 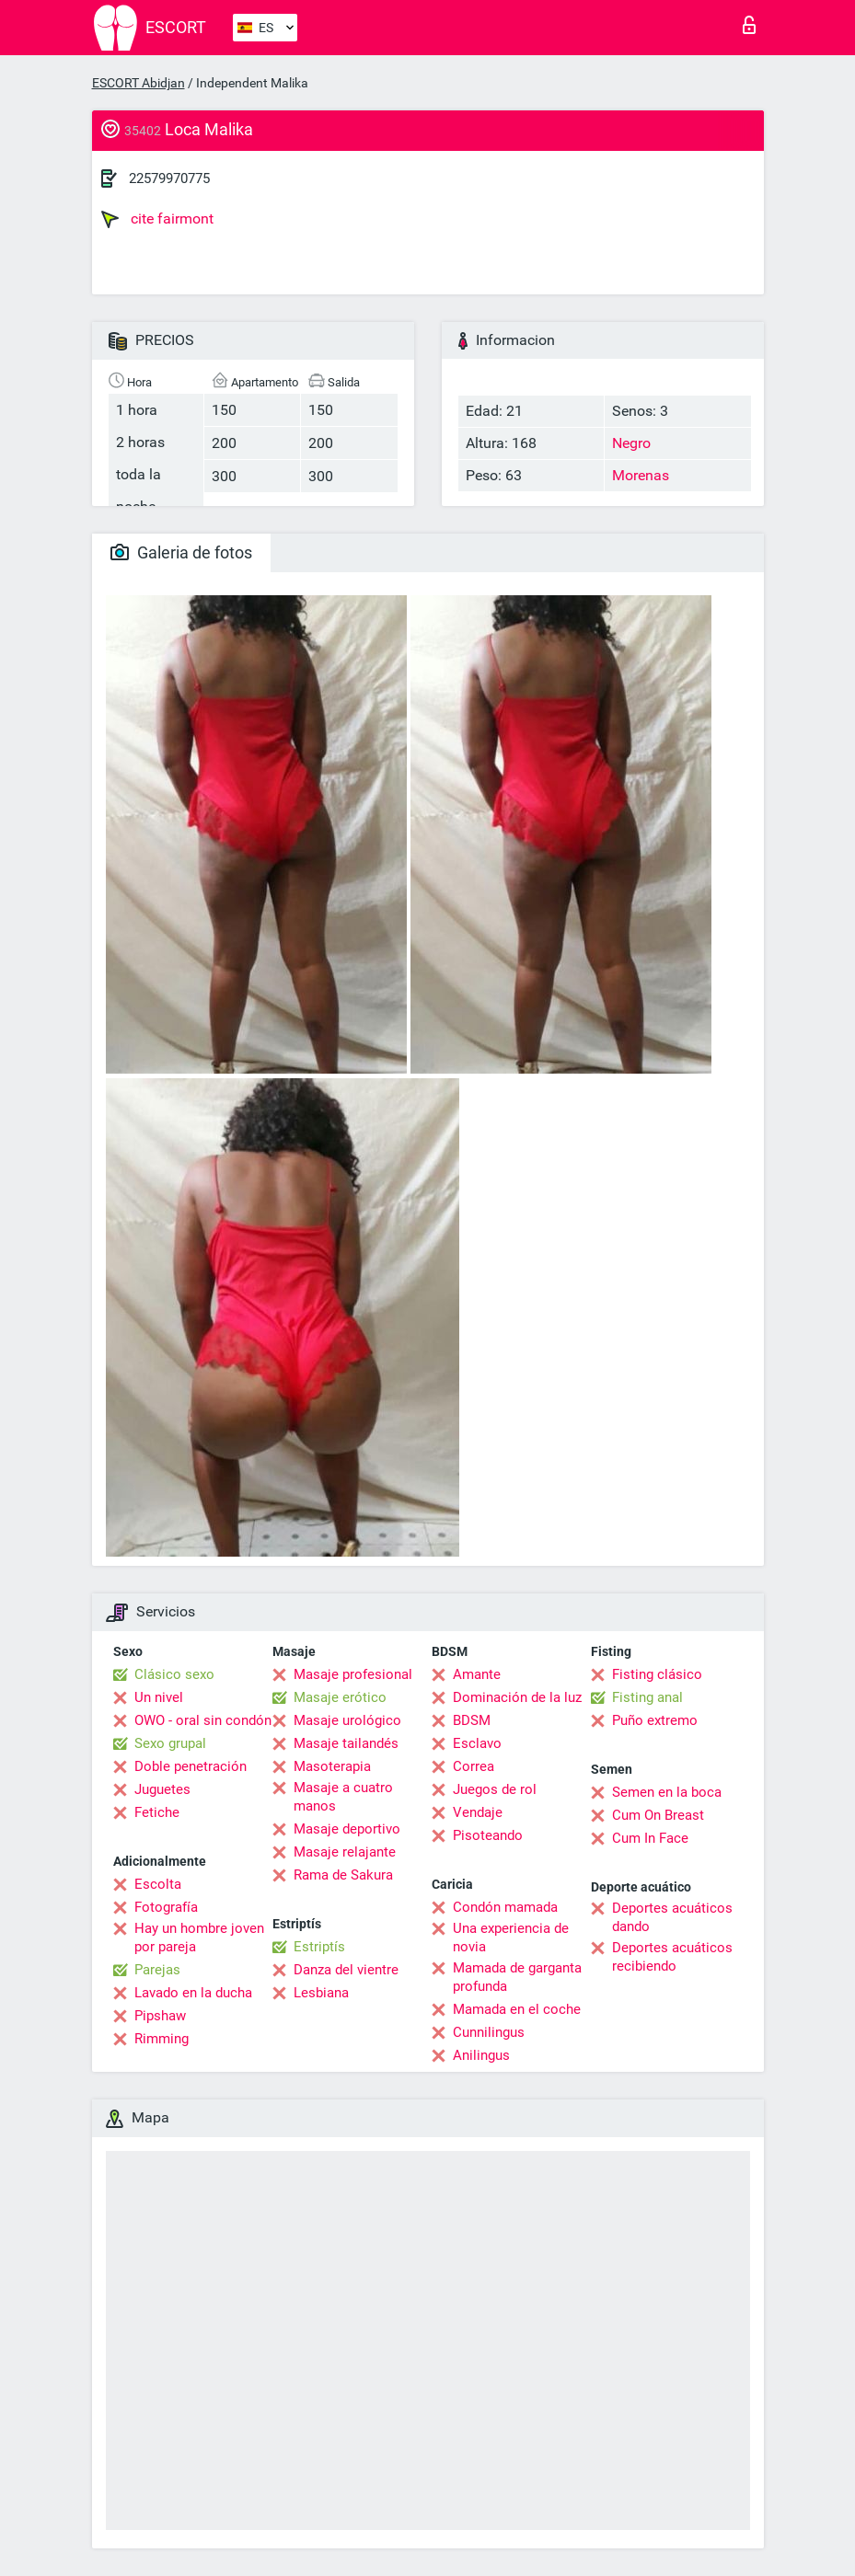 I want to click on Cum In Face, so click(x=650, y=1838).